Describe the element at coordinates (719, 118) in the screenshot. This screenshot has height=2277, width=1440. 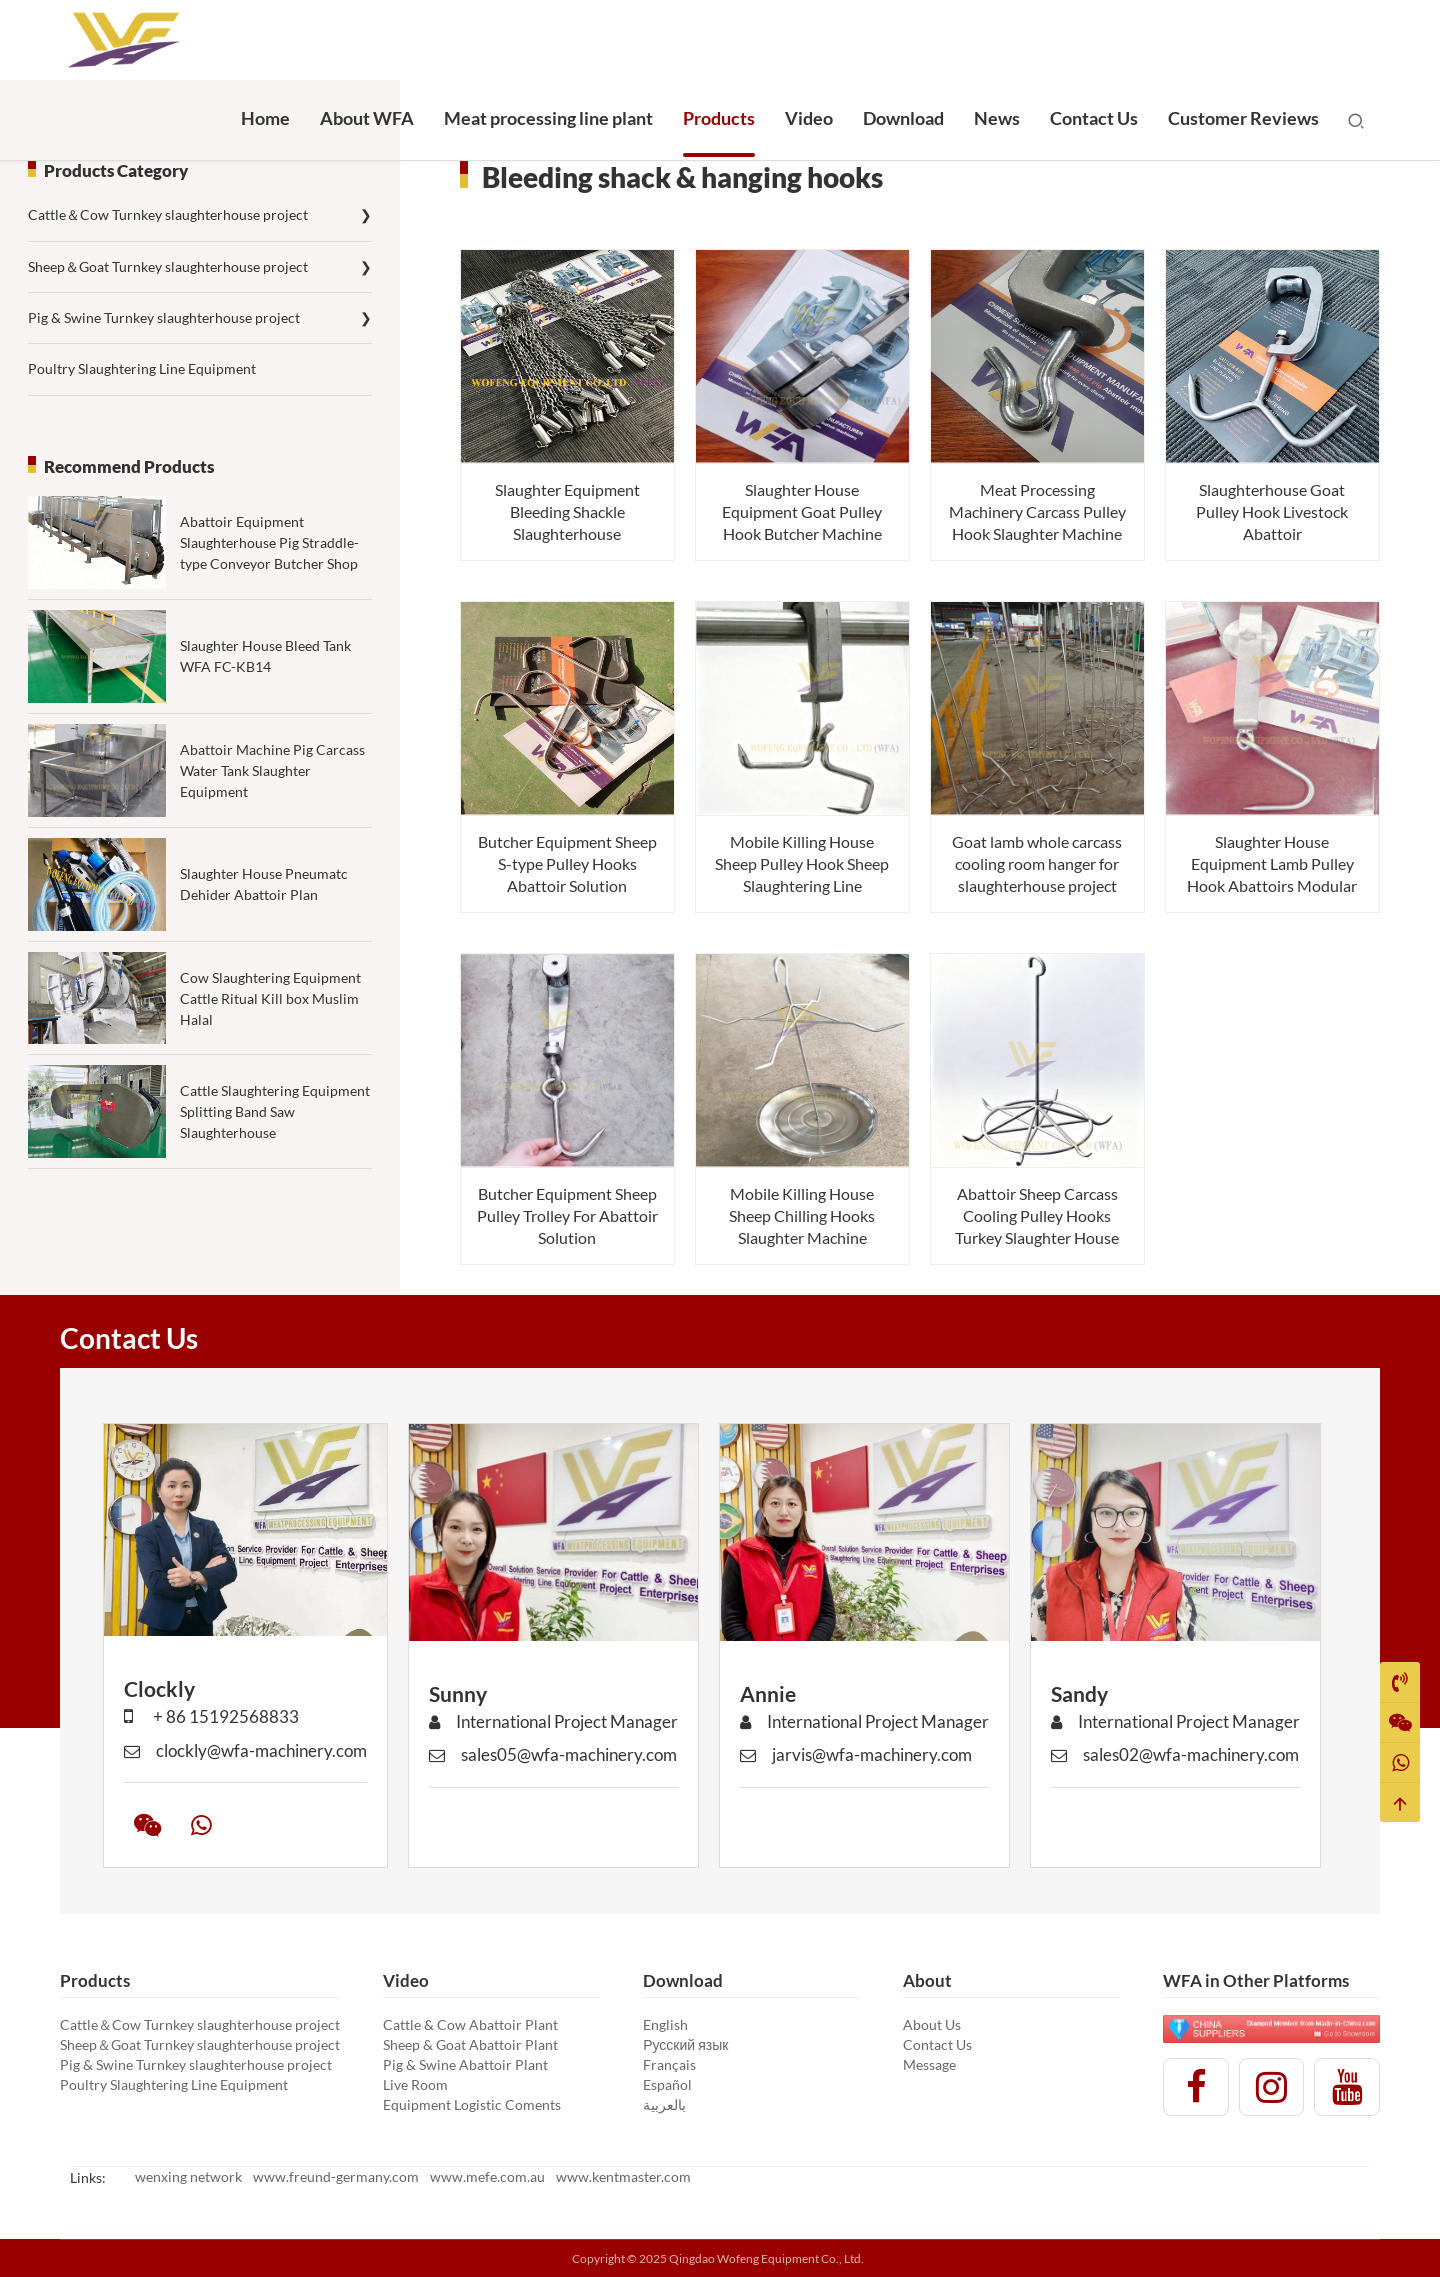
I see `Products` at that location.